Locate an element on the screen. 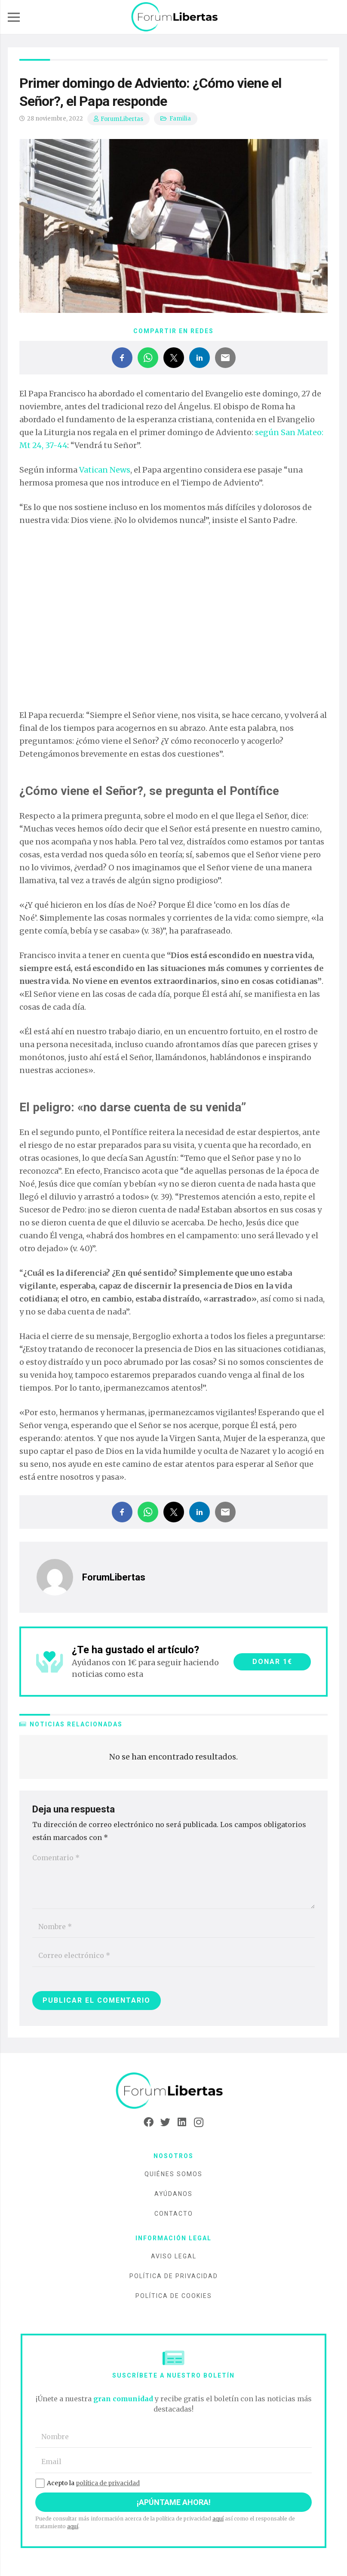 This screenshot has width=347, height=2576. Acepto la is located at coordinates (87, 2483).